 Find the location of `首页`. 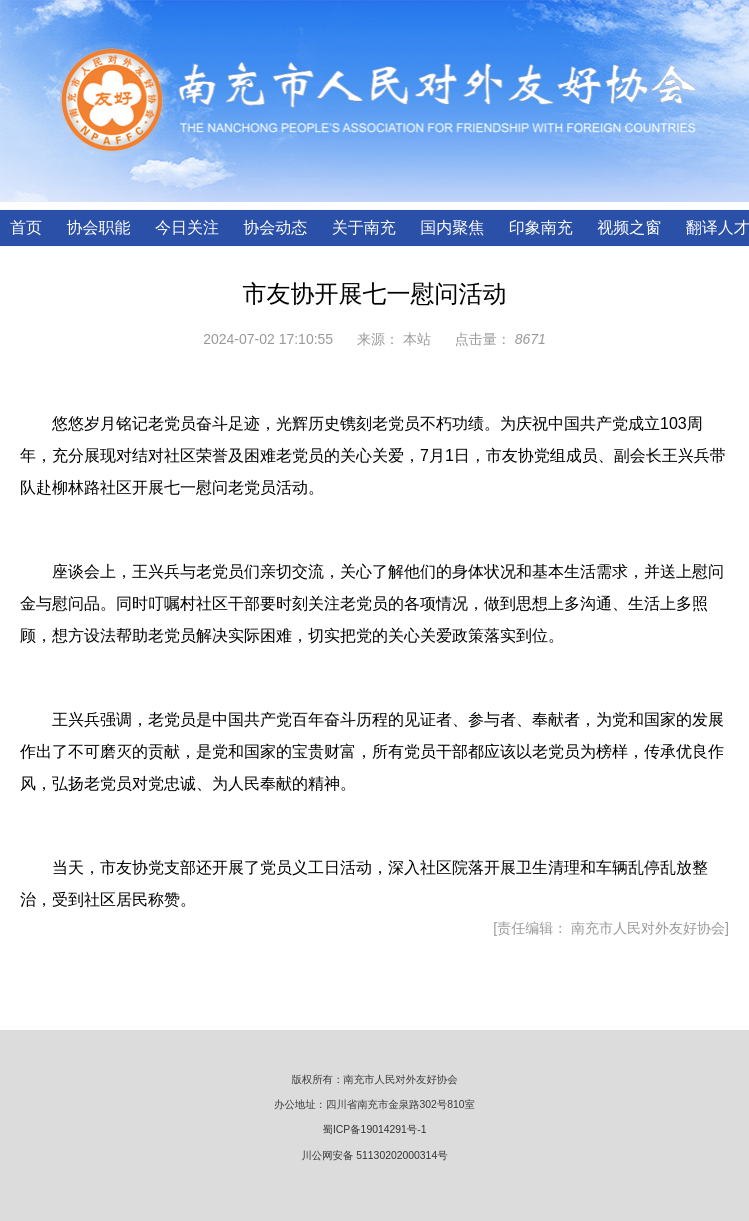

首页 is located at coordinates (26, 227).